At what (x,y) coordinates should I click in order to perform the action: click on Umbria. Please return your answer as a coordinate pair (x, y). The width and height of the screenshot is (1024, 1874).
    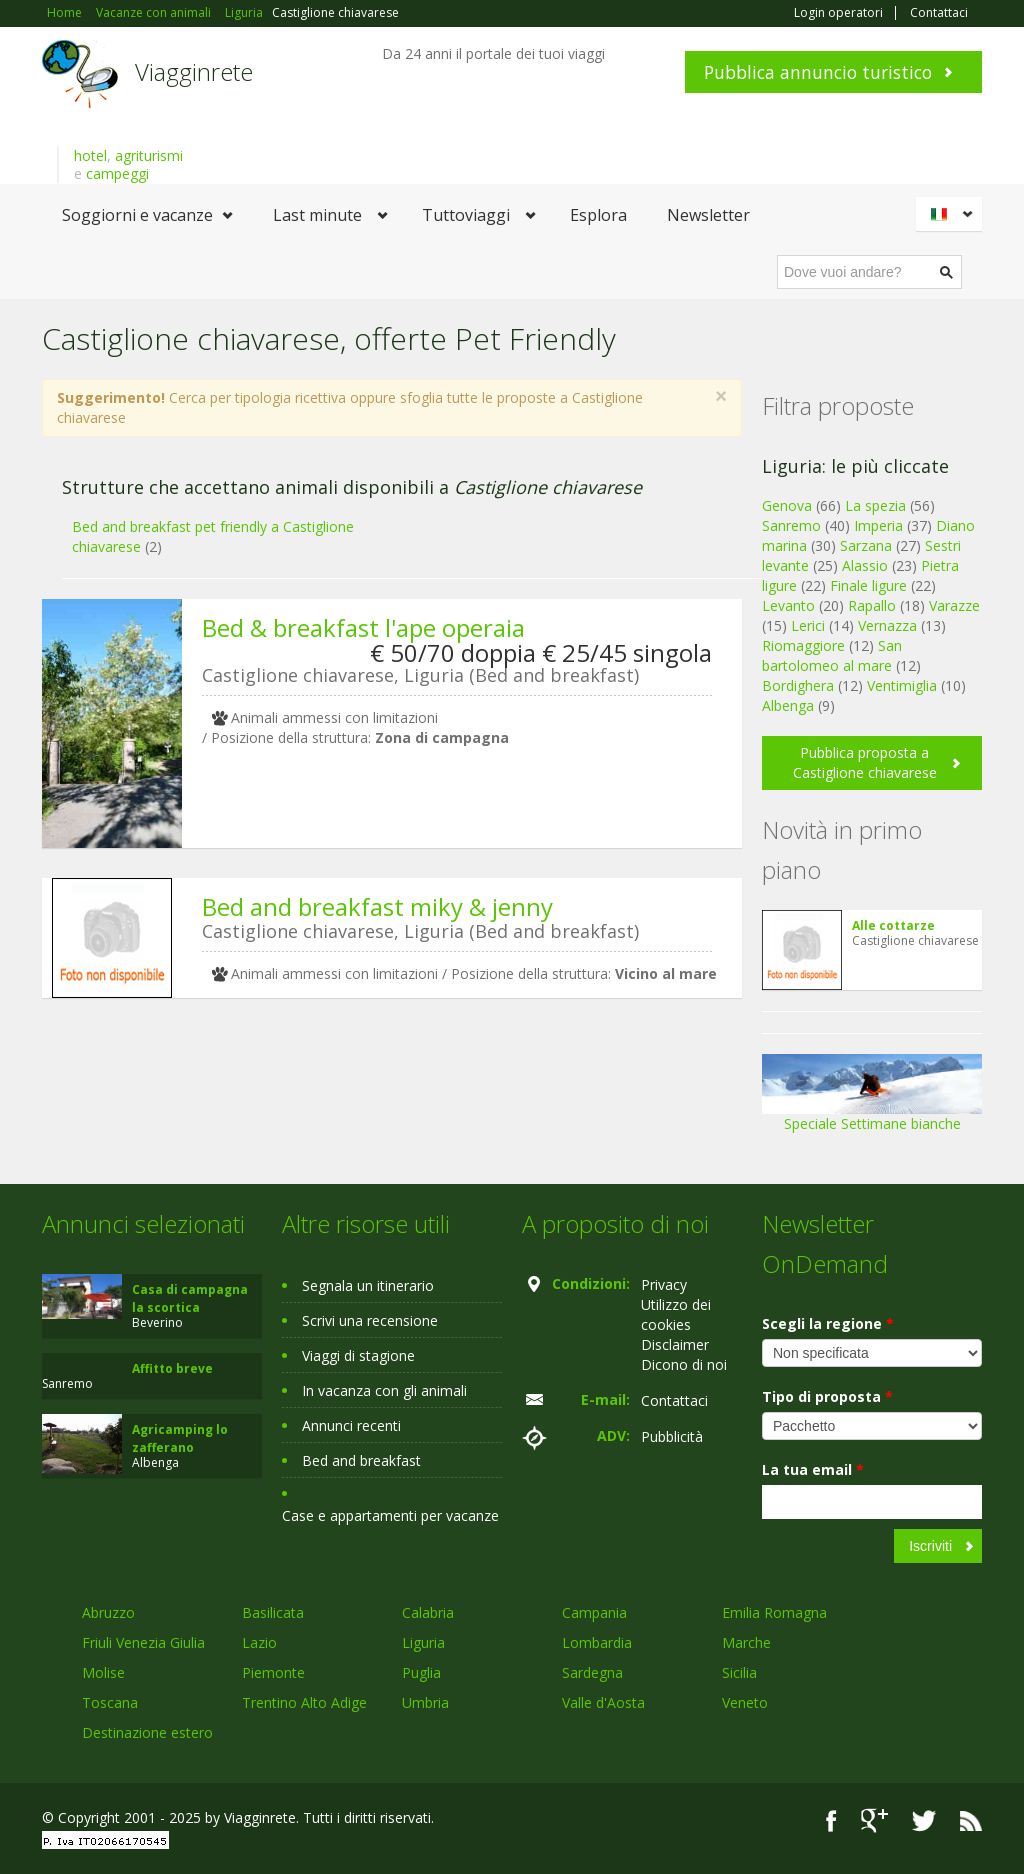
    Looking at the image, I should click on (425, 1702).